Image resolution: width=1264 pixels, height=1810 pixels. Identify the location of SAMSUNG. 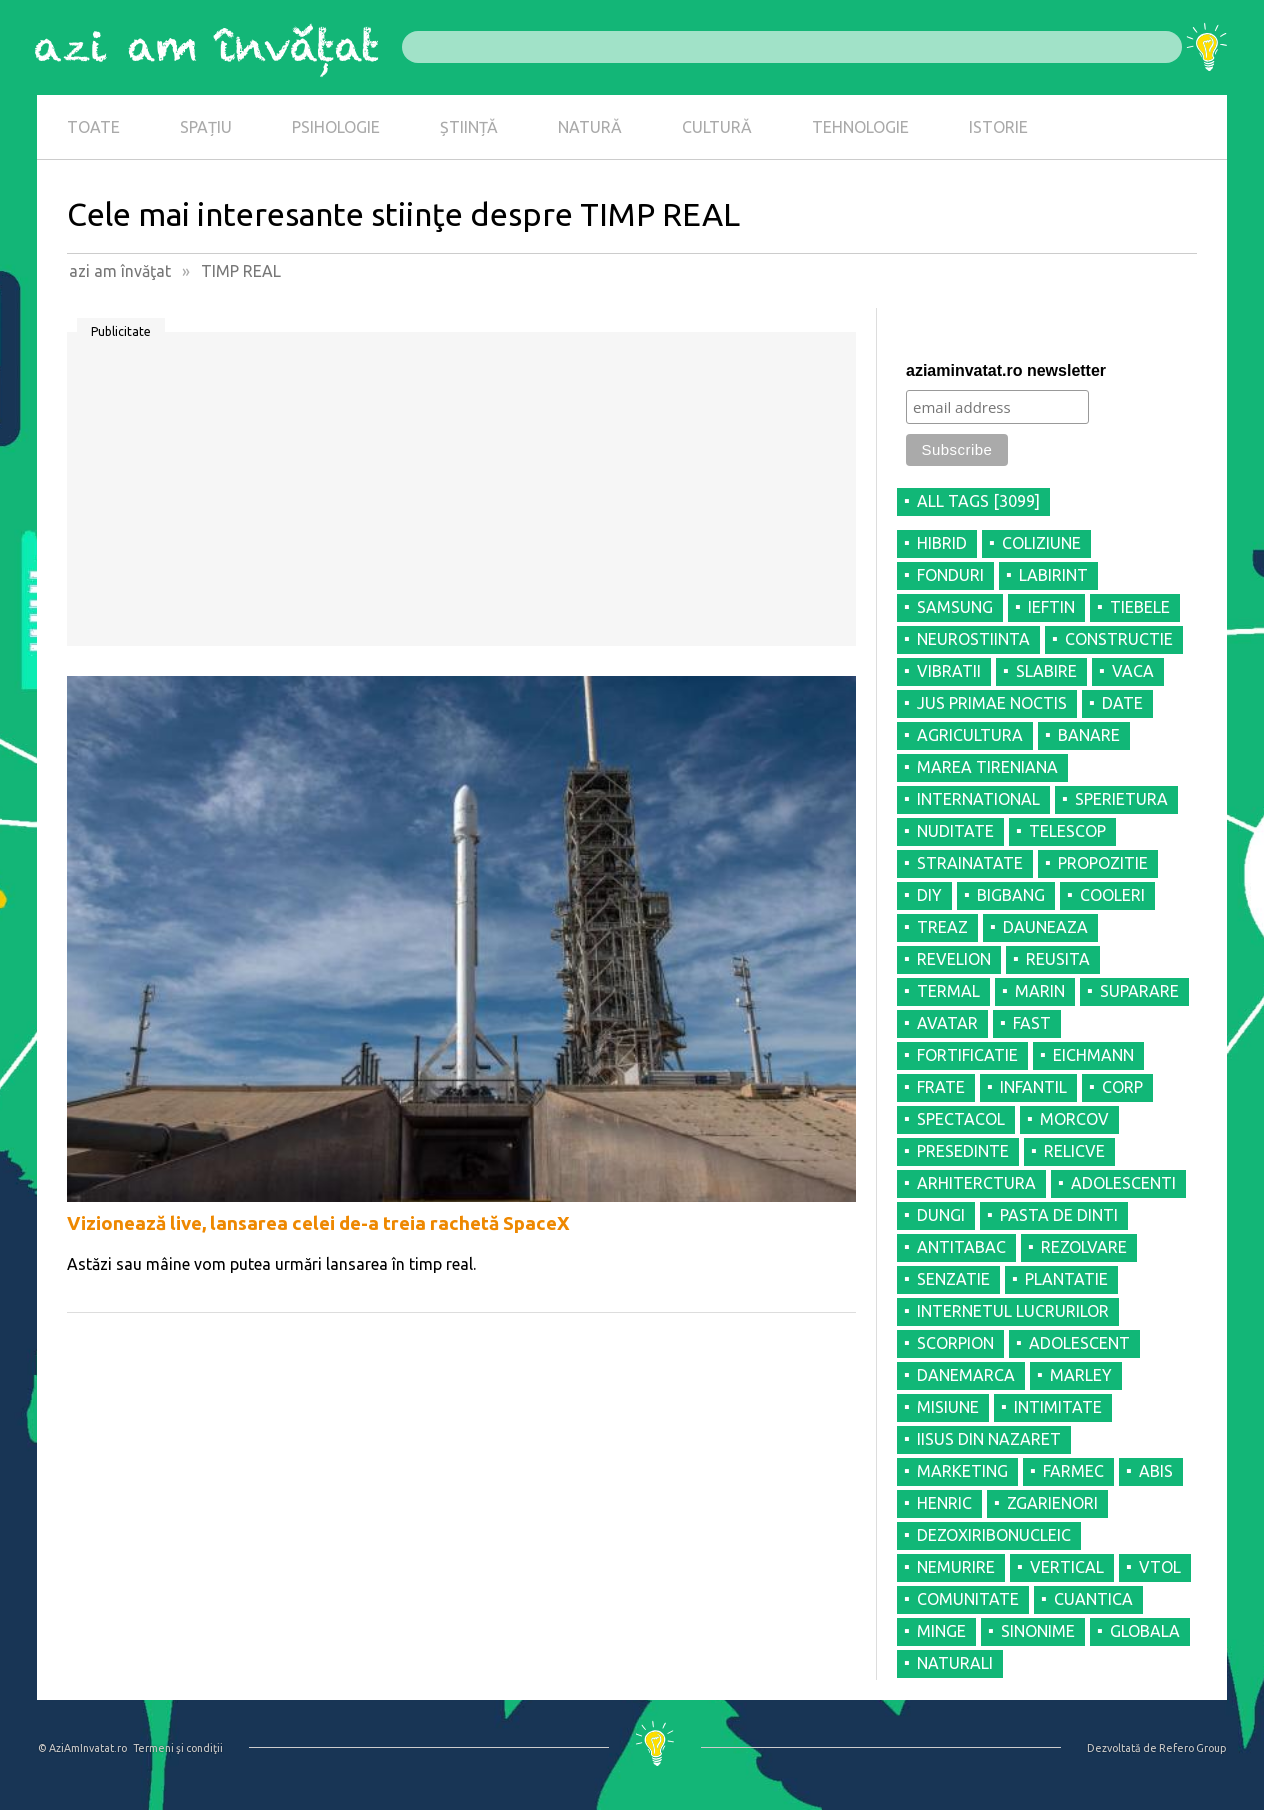
(955, 607).